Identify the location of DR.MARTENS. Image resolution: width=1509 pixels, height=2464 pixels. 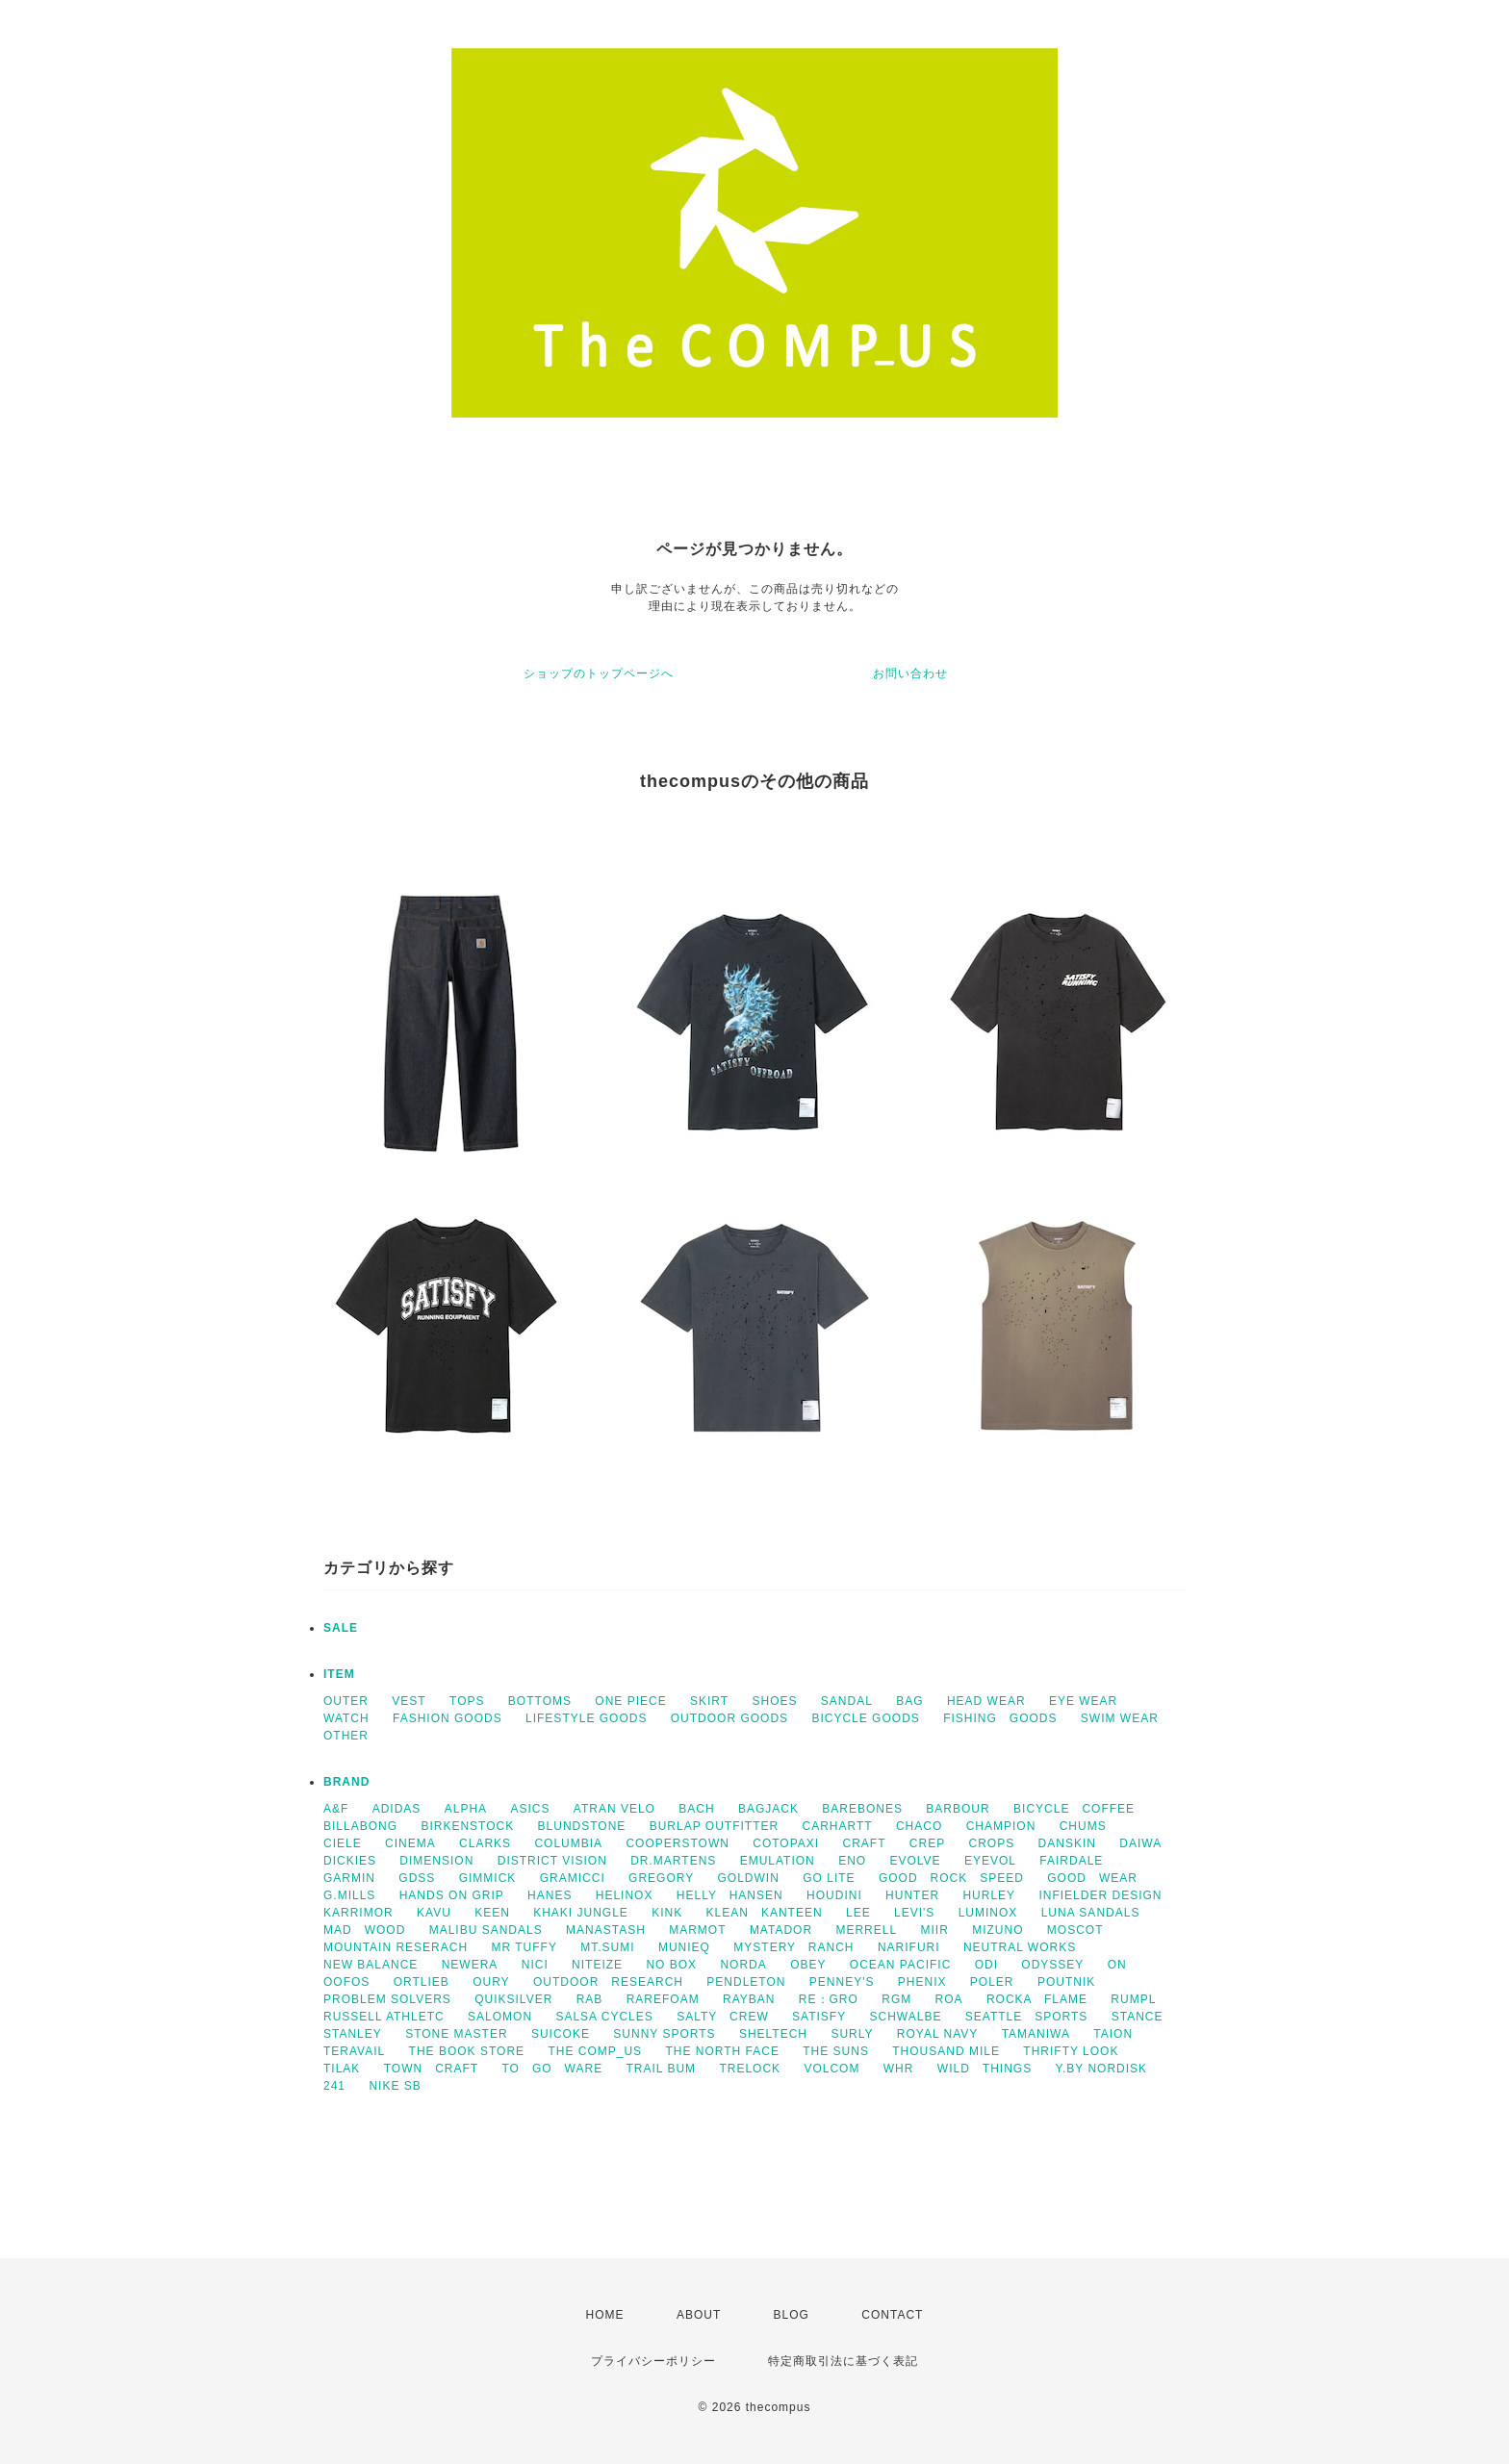
(673, 1860).